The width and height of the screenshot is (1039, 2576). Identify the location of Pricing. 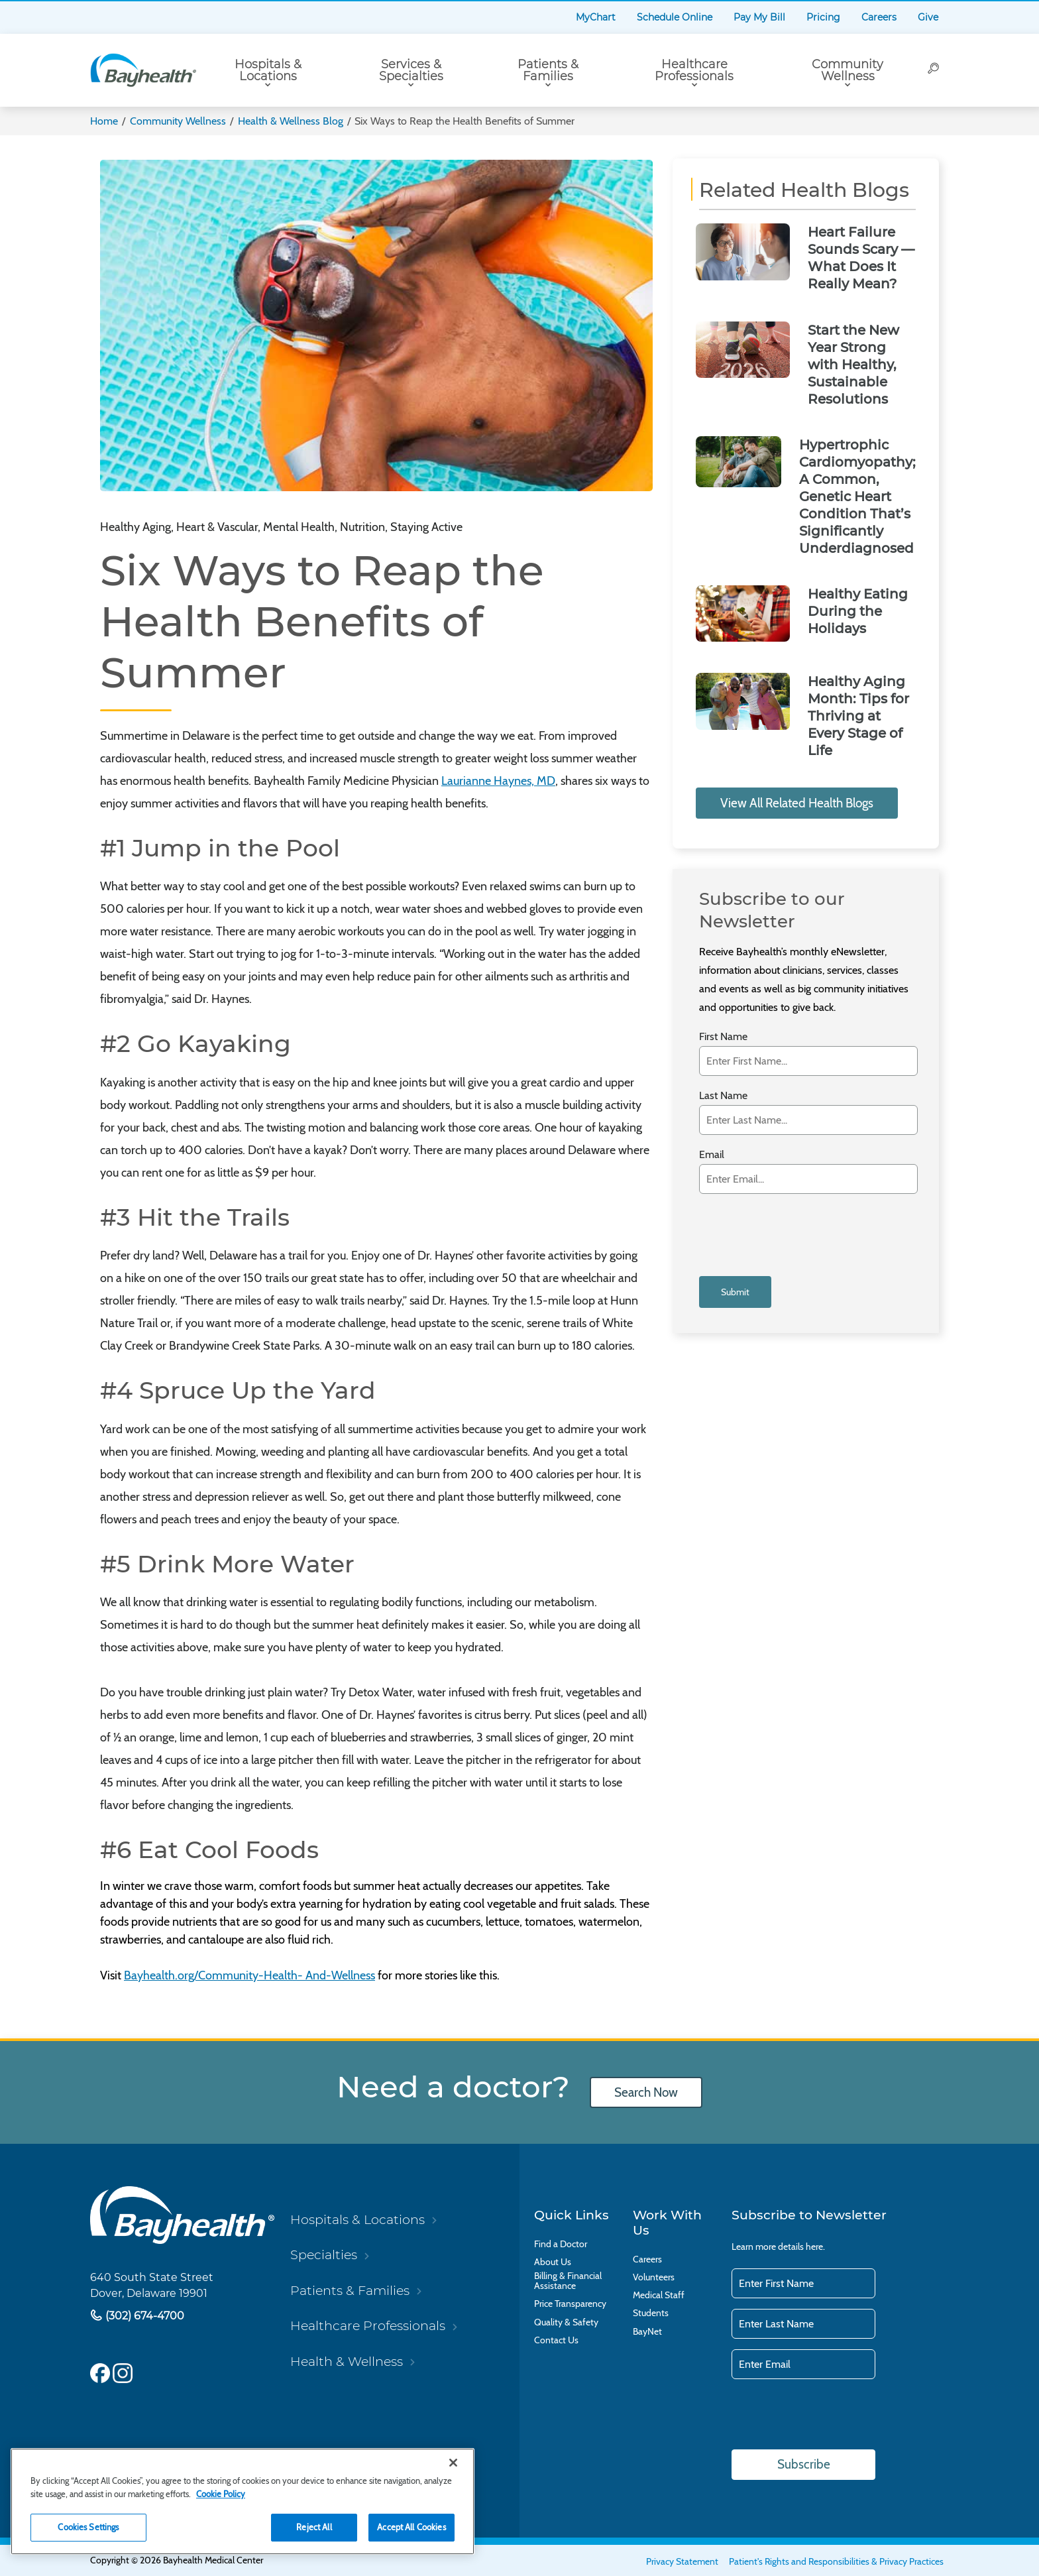
(823, 17).